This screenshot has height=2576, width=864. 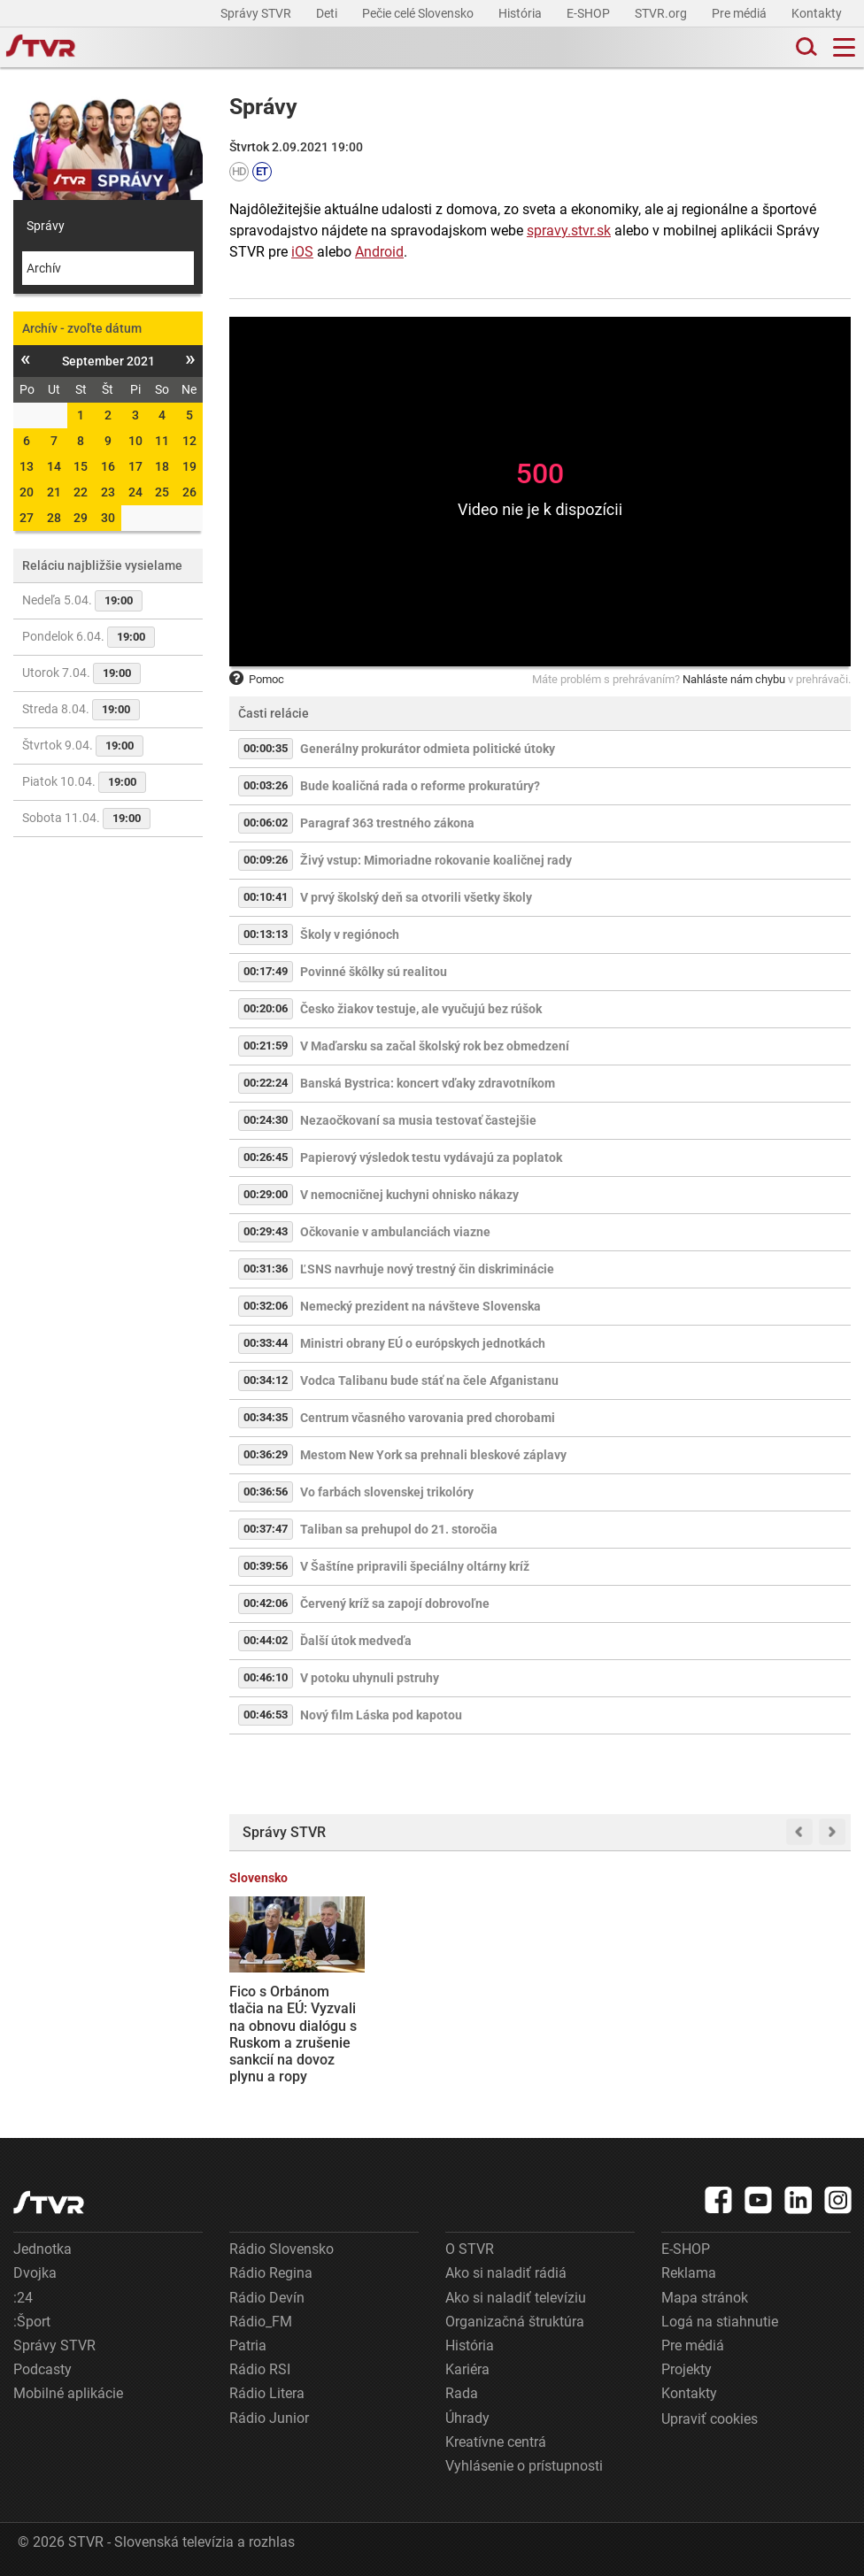 What do you see at coordinates (265, 934) in the screenshot?
I see `00:13:13` at bounding box center [265, 934].